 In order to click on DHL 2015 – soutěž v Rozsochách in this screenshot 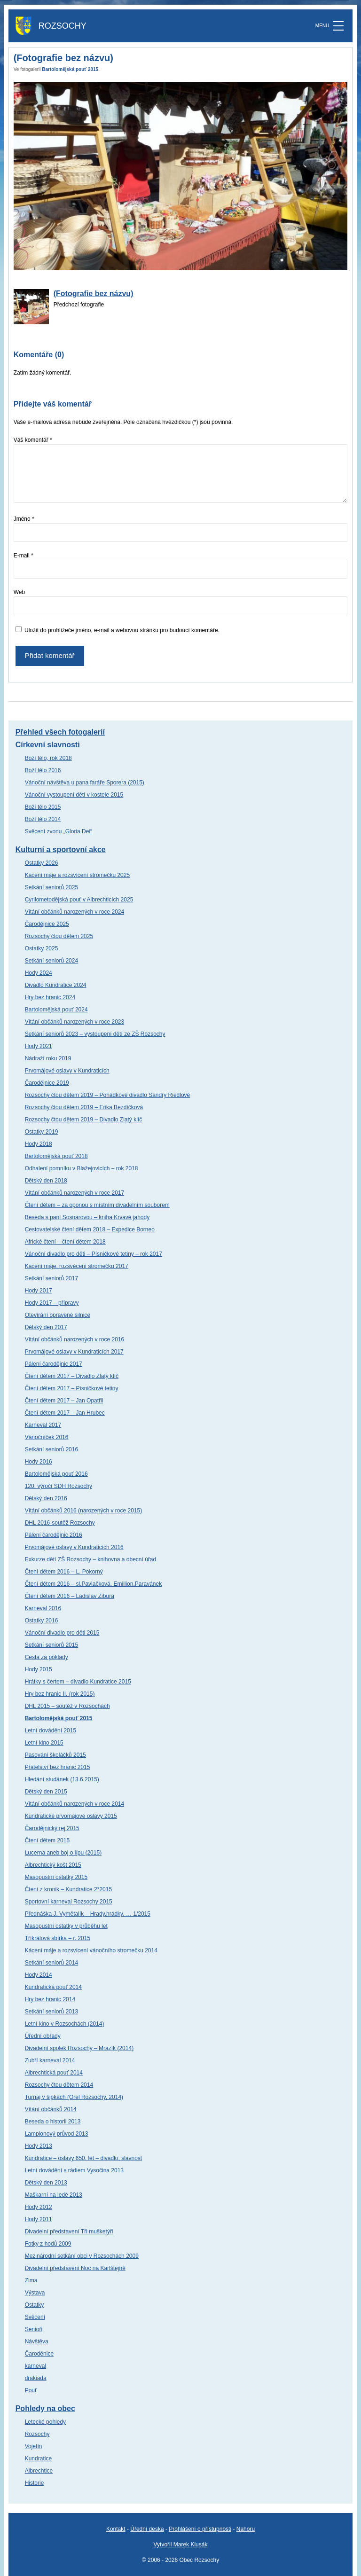, I will do `click(67, 1706)`.